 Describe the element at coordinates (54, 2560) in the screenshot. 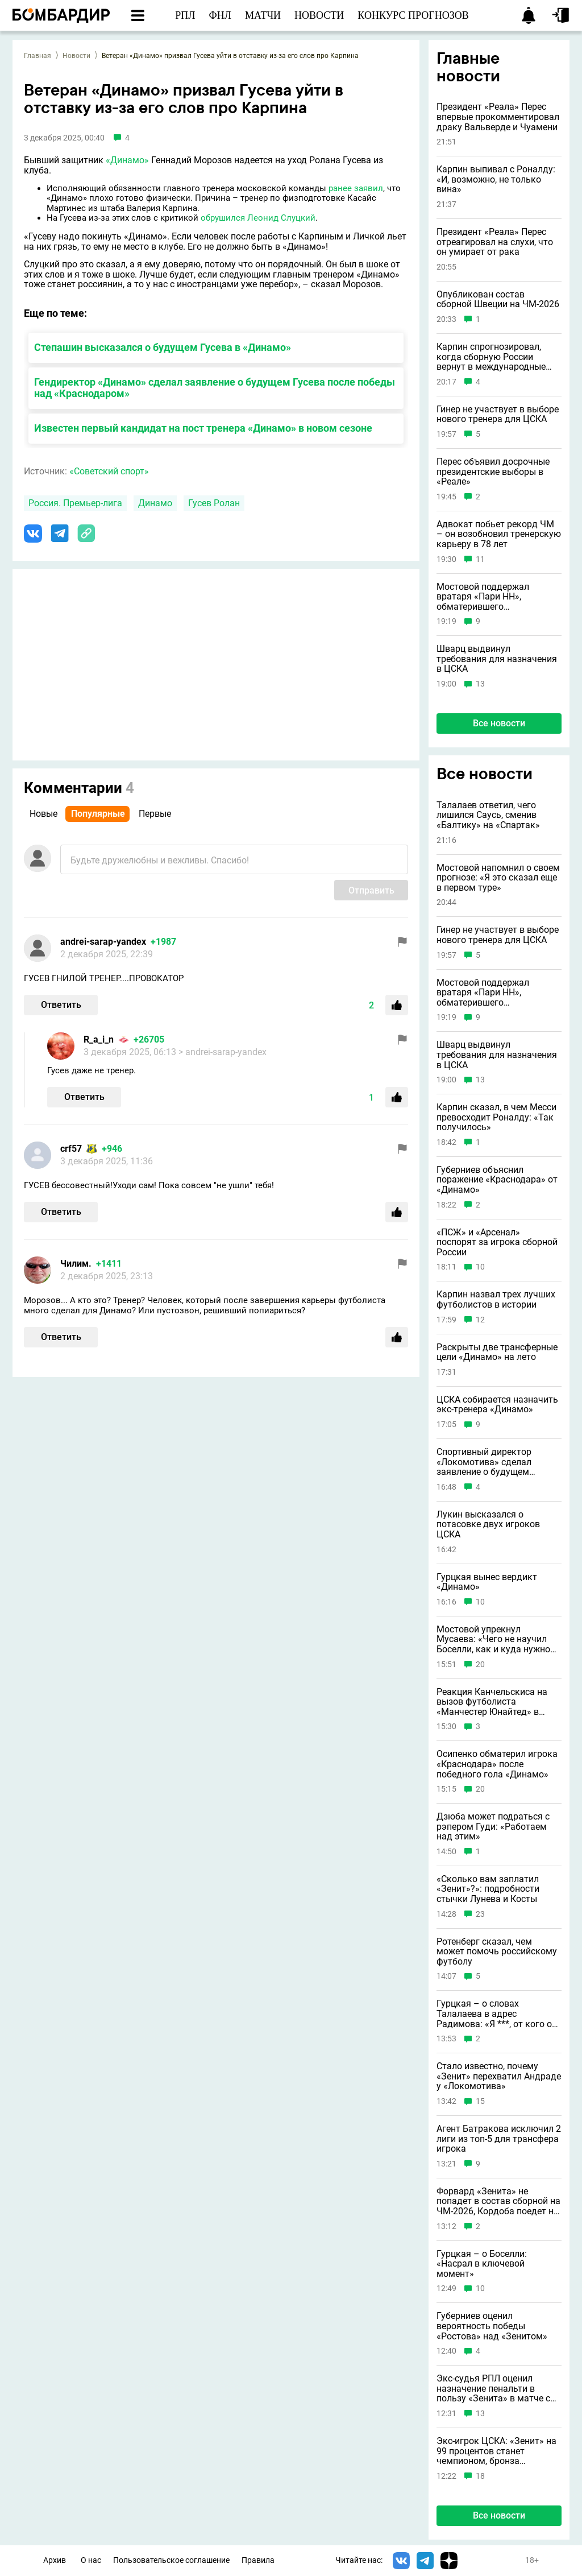

I see `Архив` at that location.